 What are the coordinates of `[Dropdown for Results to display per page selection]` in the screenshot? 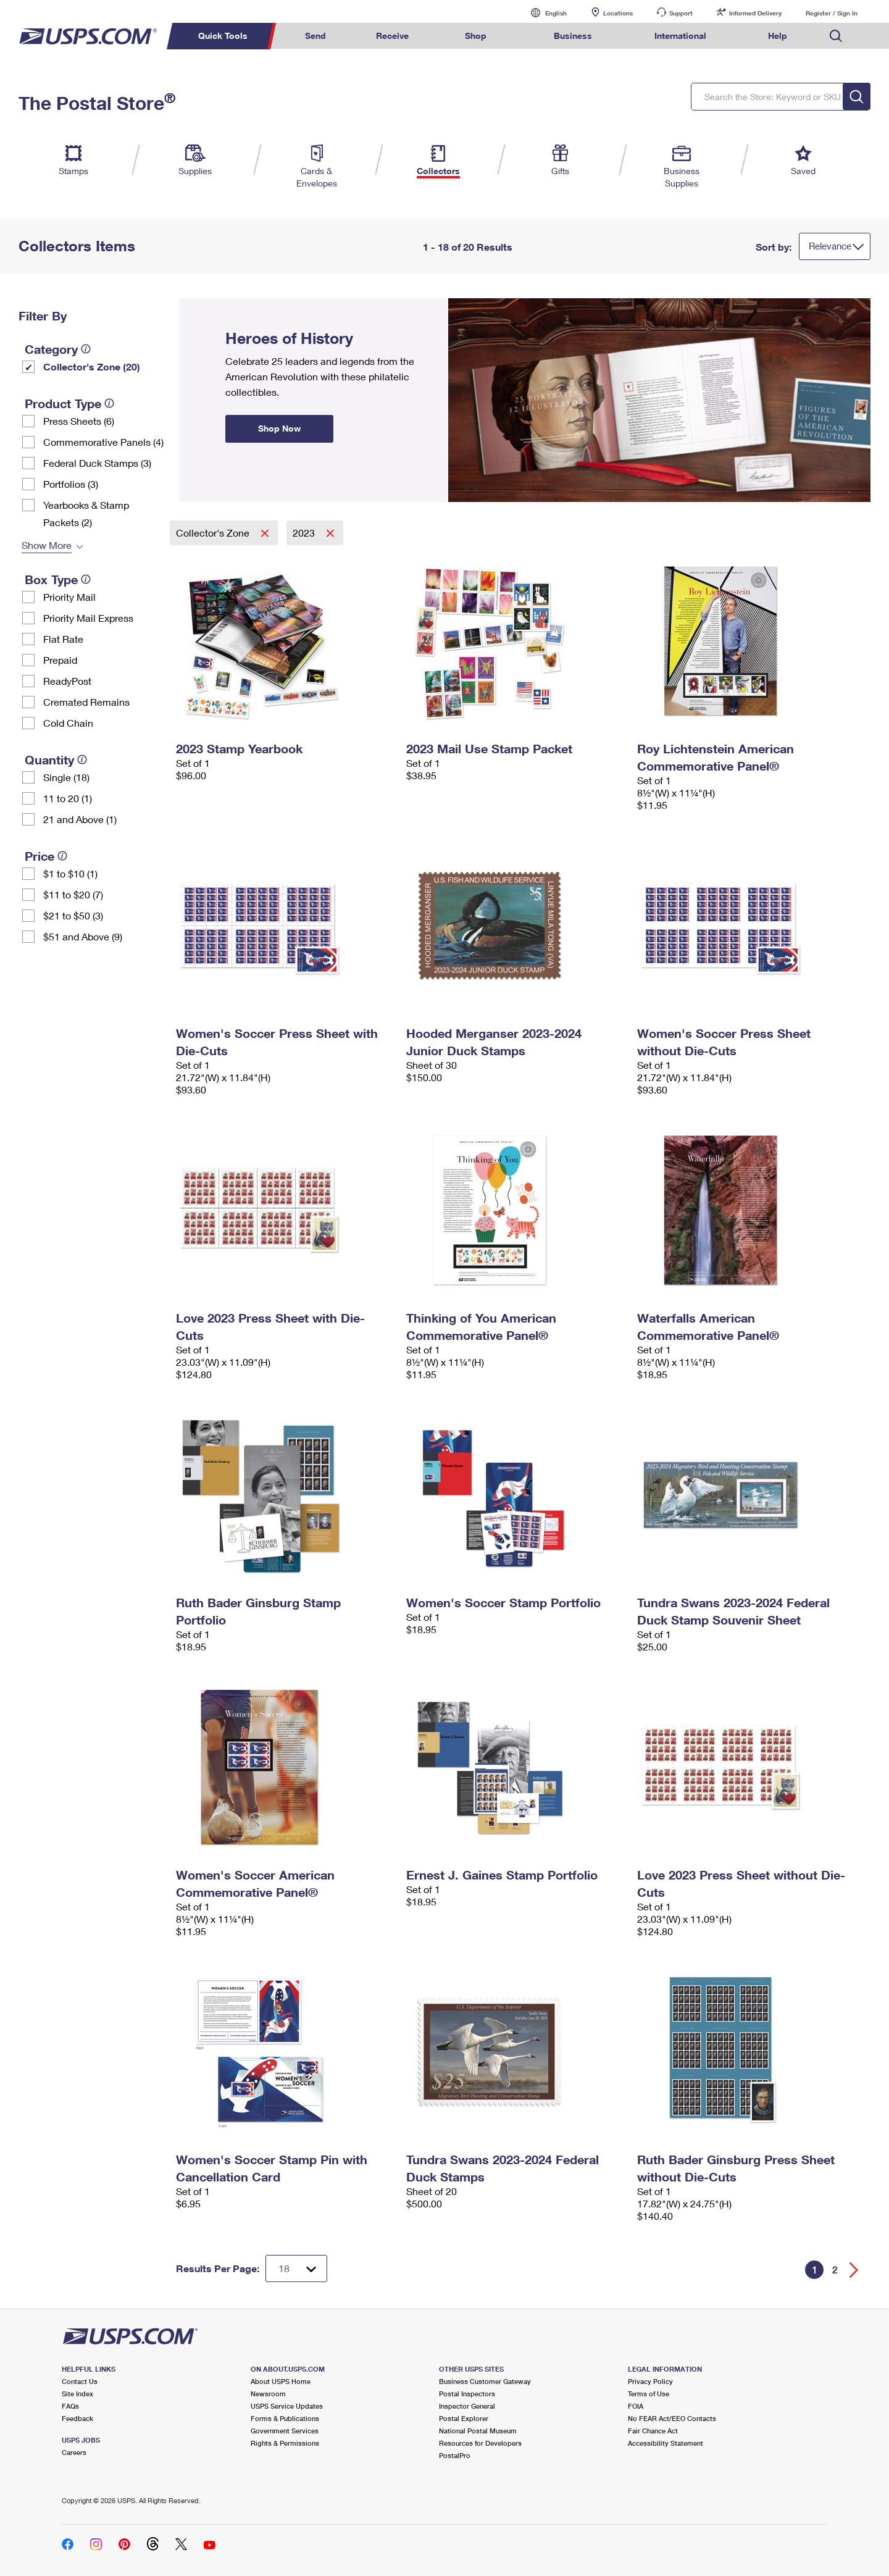 It's located at (296, 2268).